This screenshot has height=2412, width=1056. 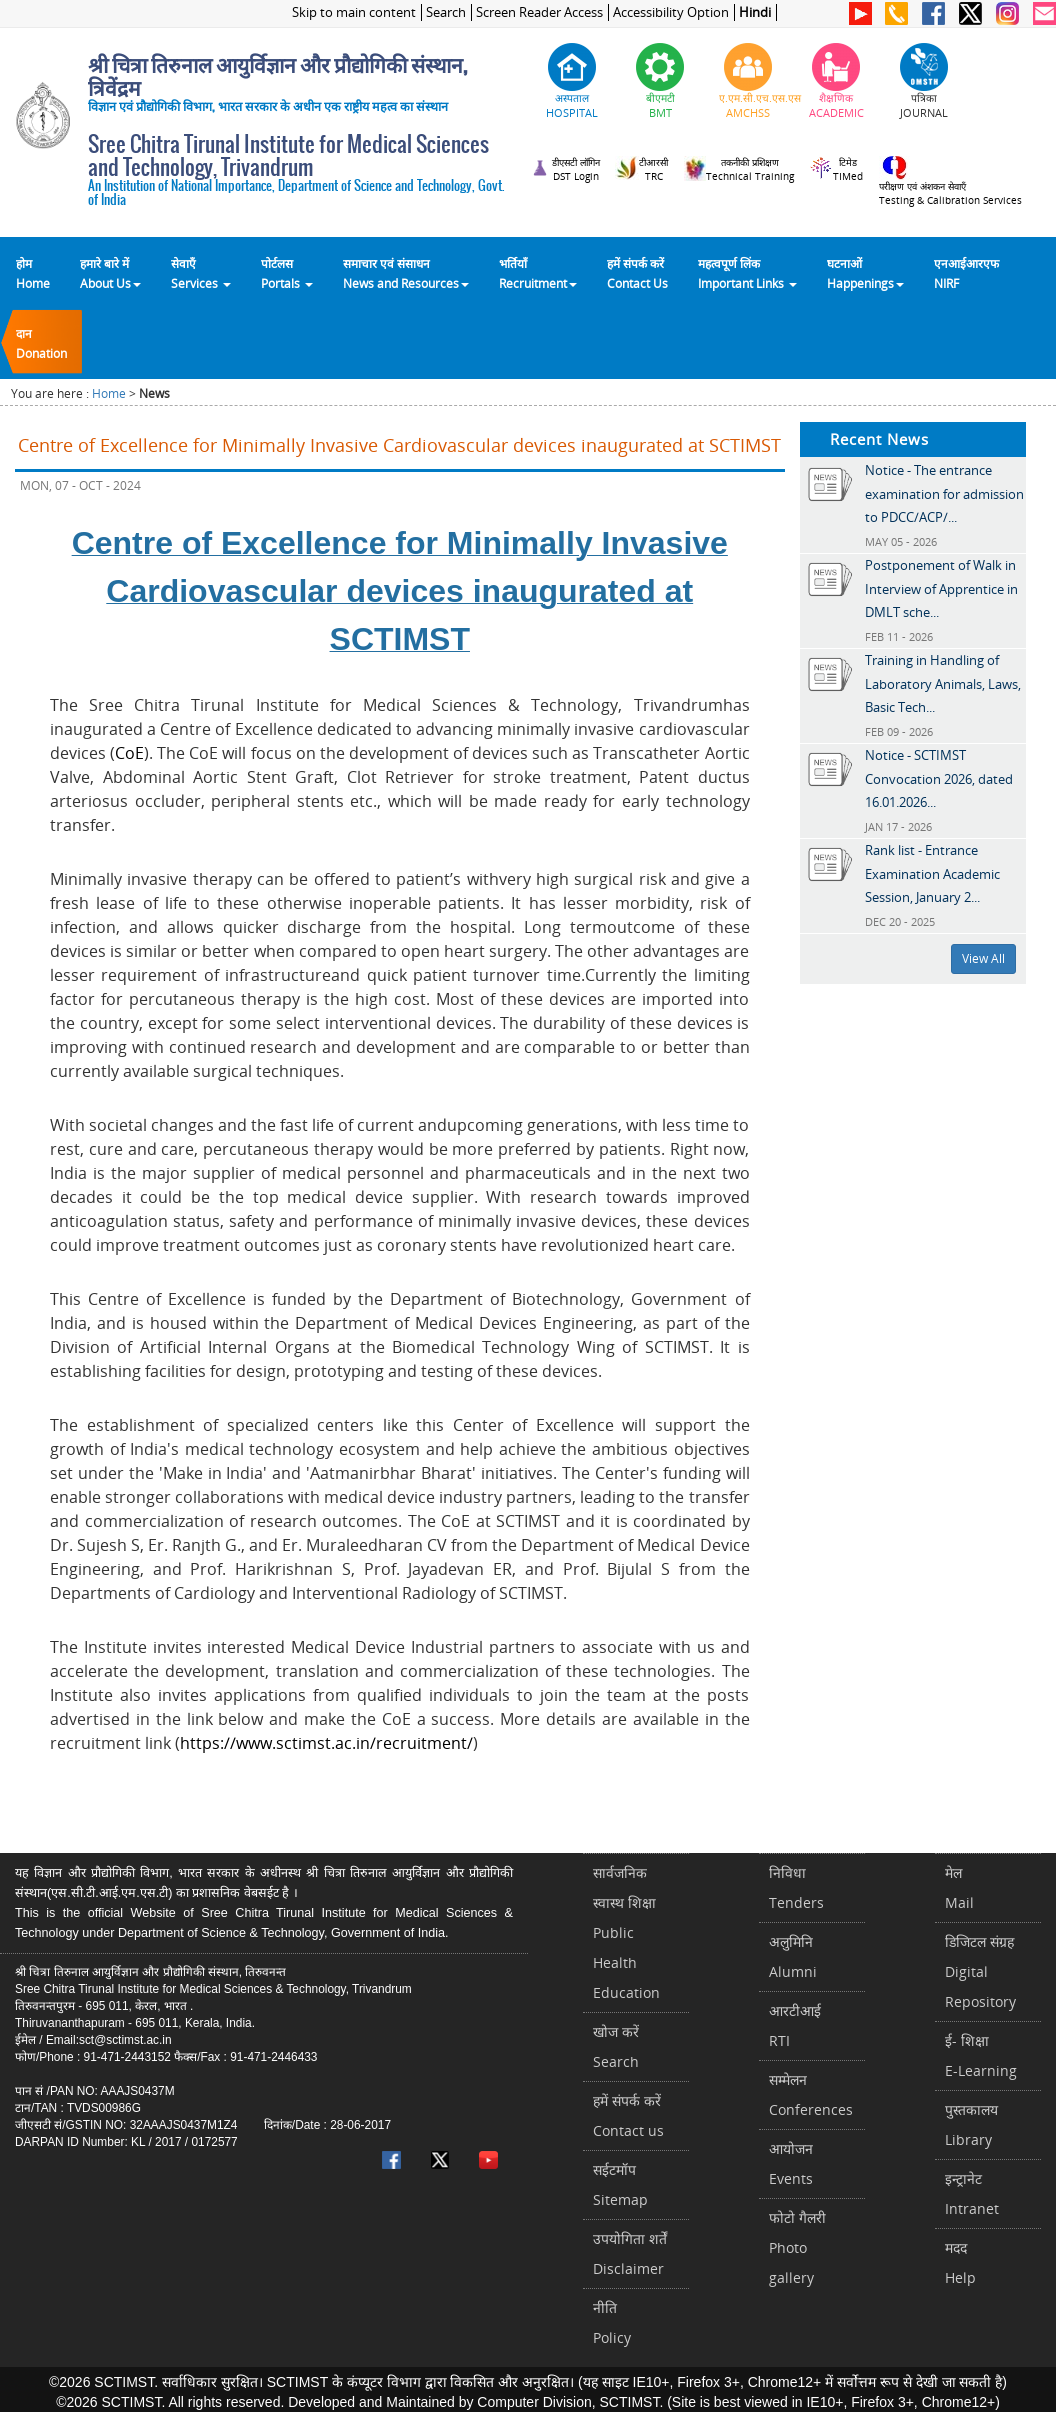 What do you see at coordinates (796, 1887) in the screenshot?
I see `निविधाTenders` at bounding box center [796, 1887].